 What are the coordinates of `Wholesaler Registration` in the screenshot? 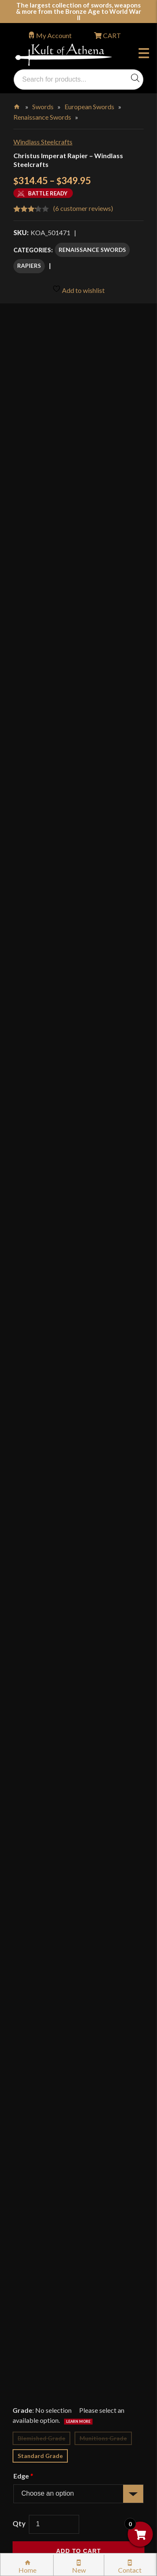 It's located at (57, 2405).